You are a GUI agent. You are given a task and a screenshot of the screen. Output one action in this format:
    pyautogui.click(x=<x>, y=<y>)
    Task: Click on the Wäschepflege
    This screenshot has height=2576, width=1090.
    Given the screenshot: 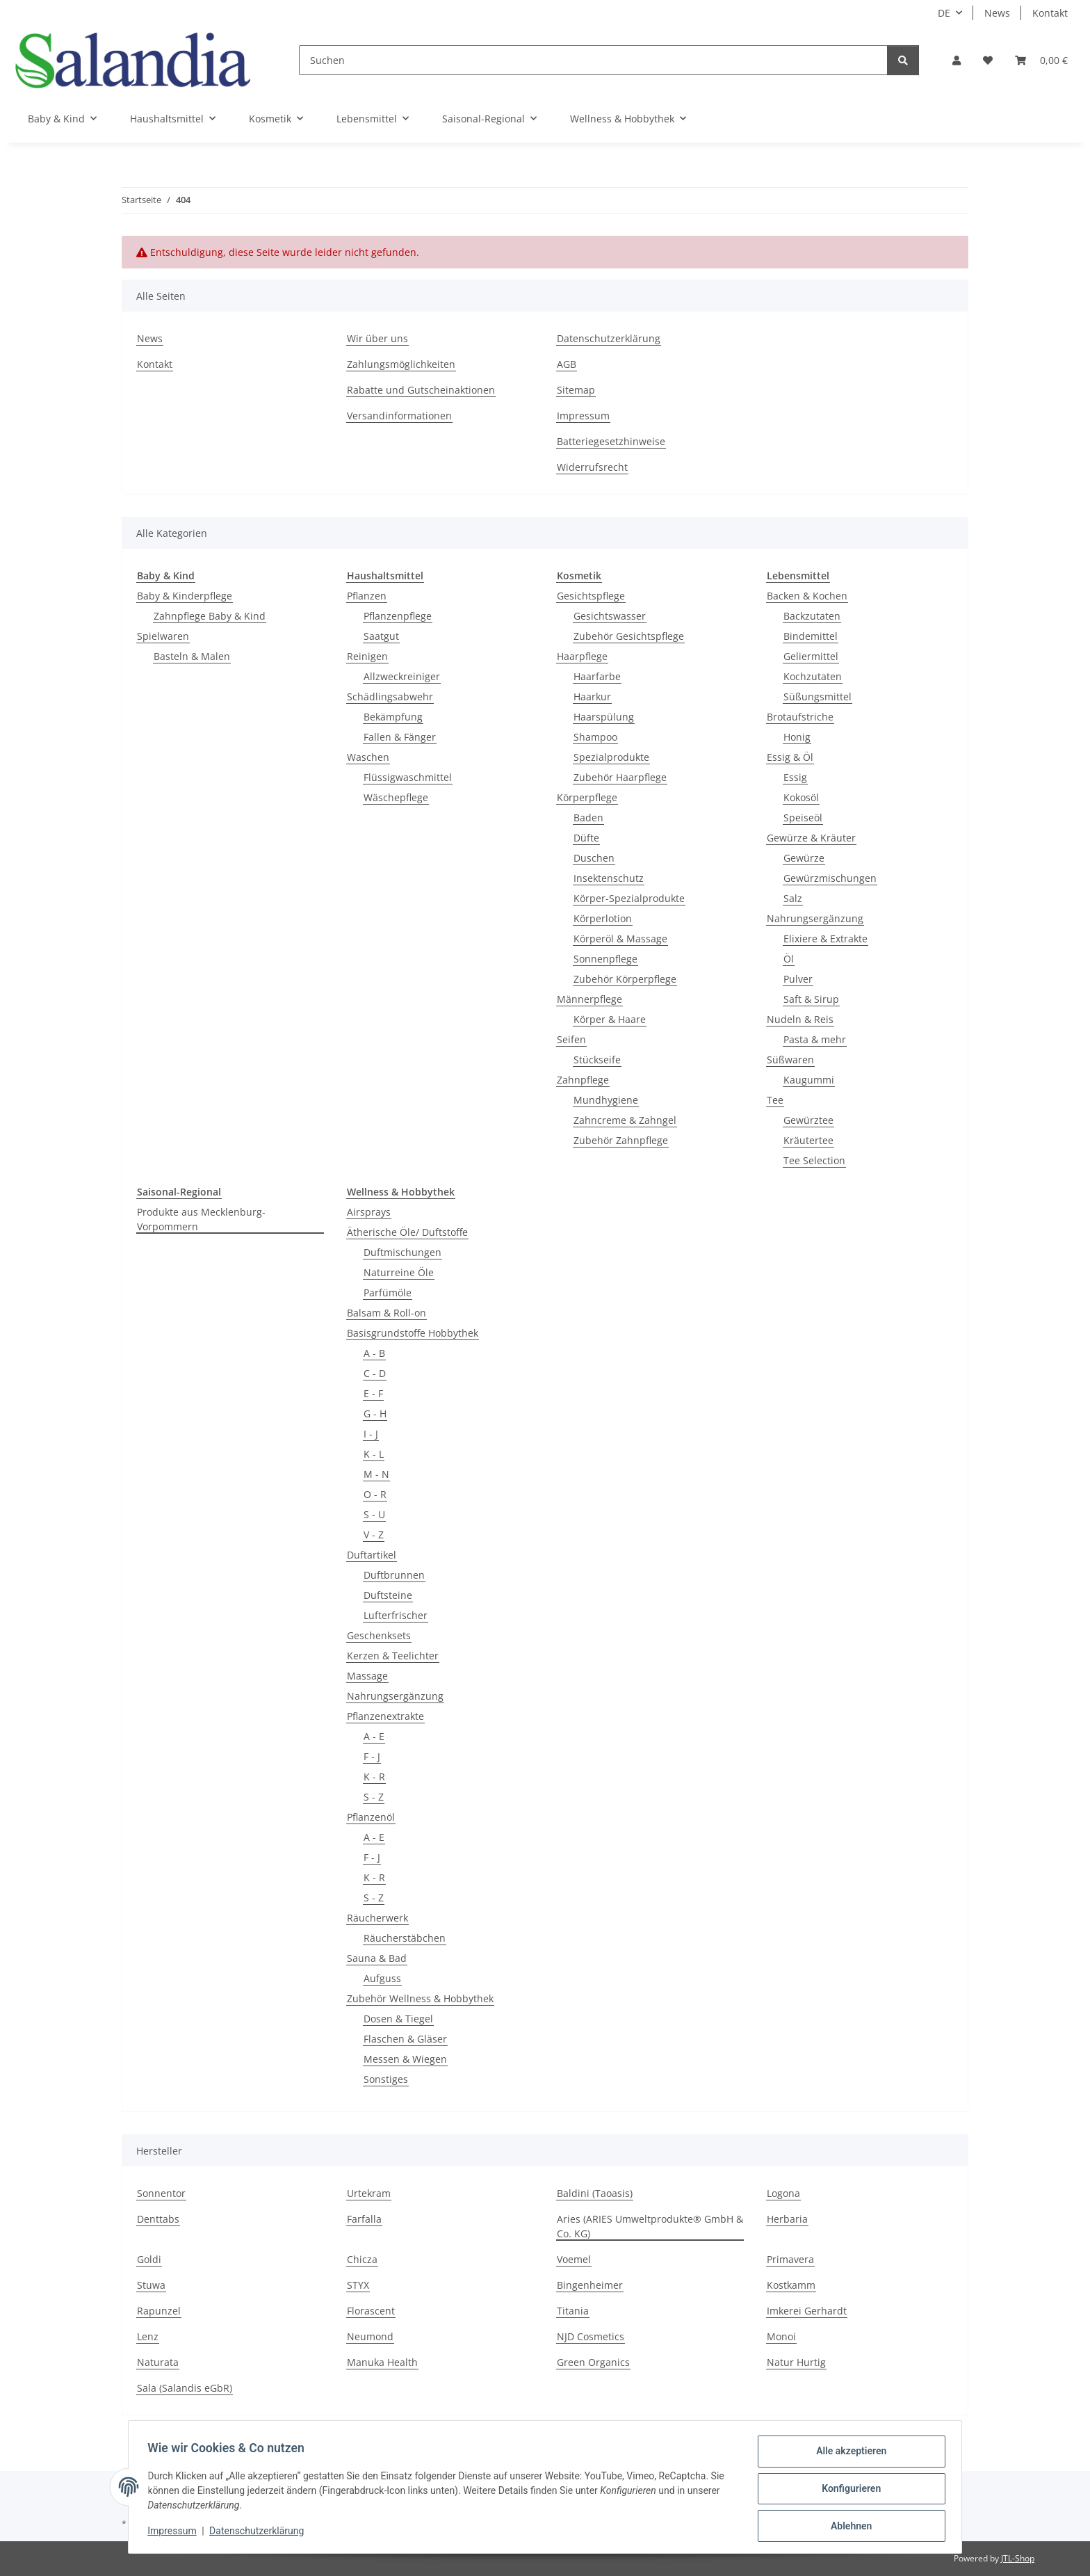 What is the action you would take?
    pyautogui.click(x=396, y=797)
    